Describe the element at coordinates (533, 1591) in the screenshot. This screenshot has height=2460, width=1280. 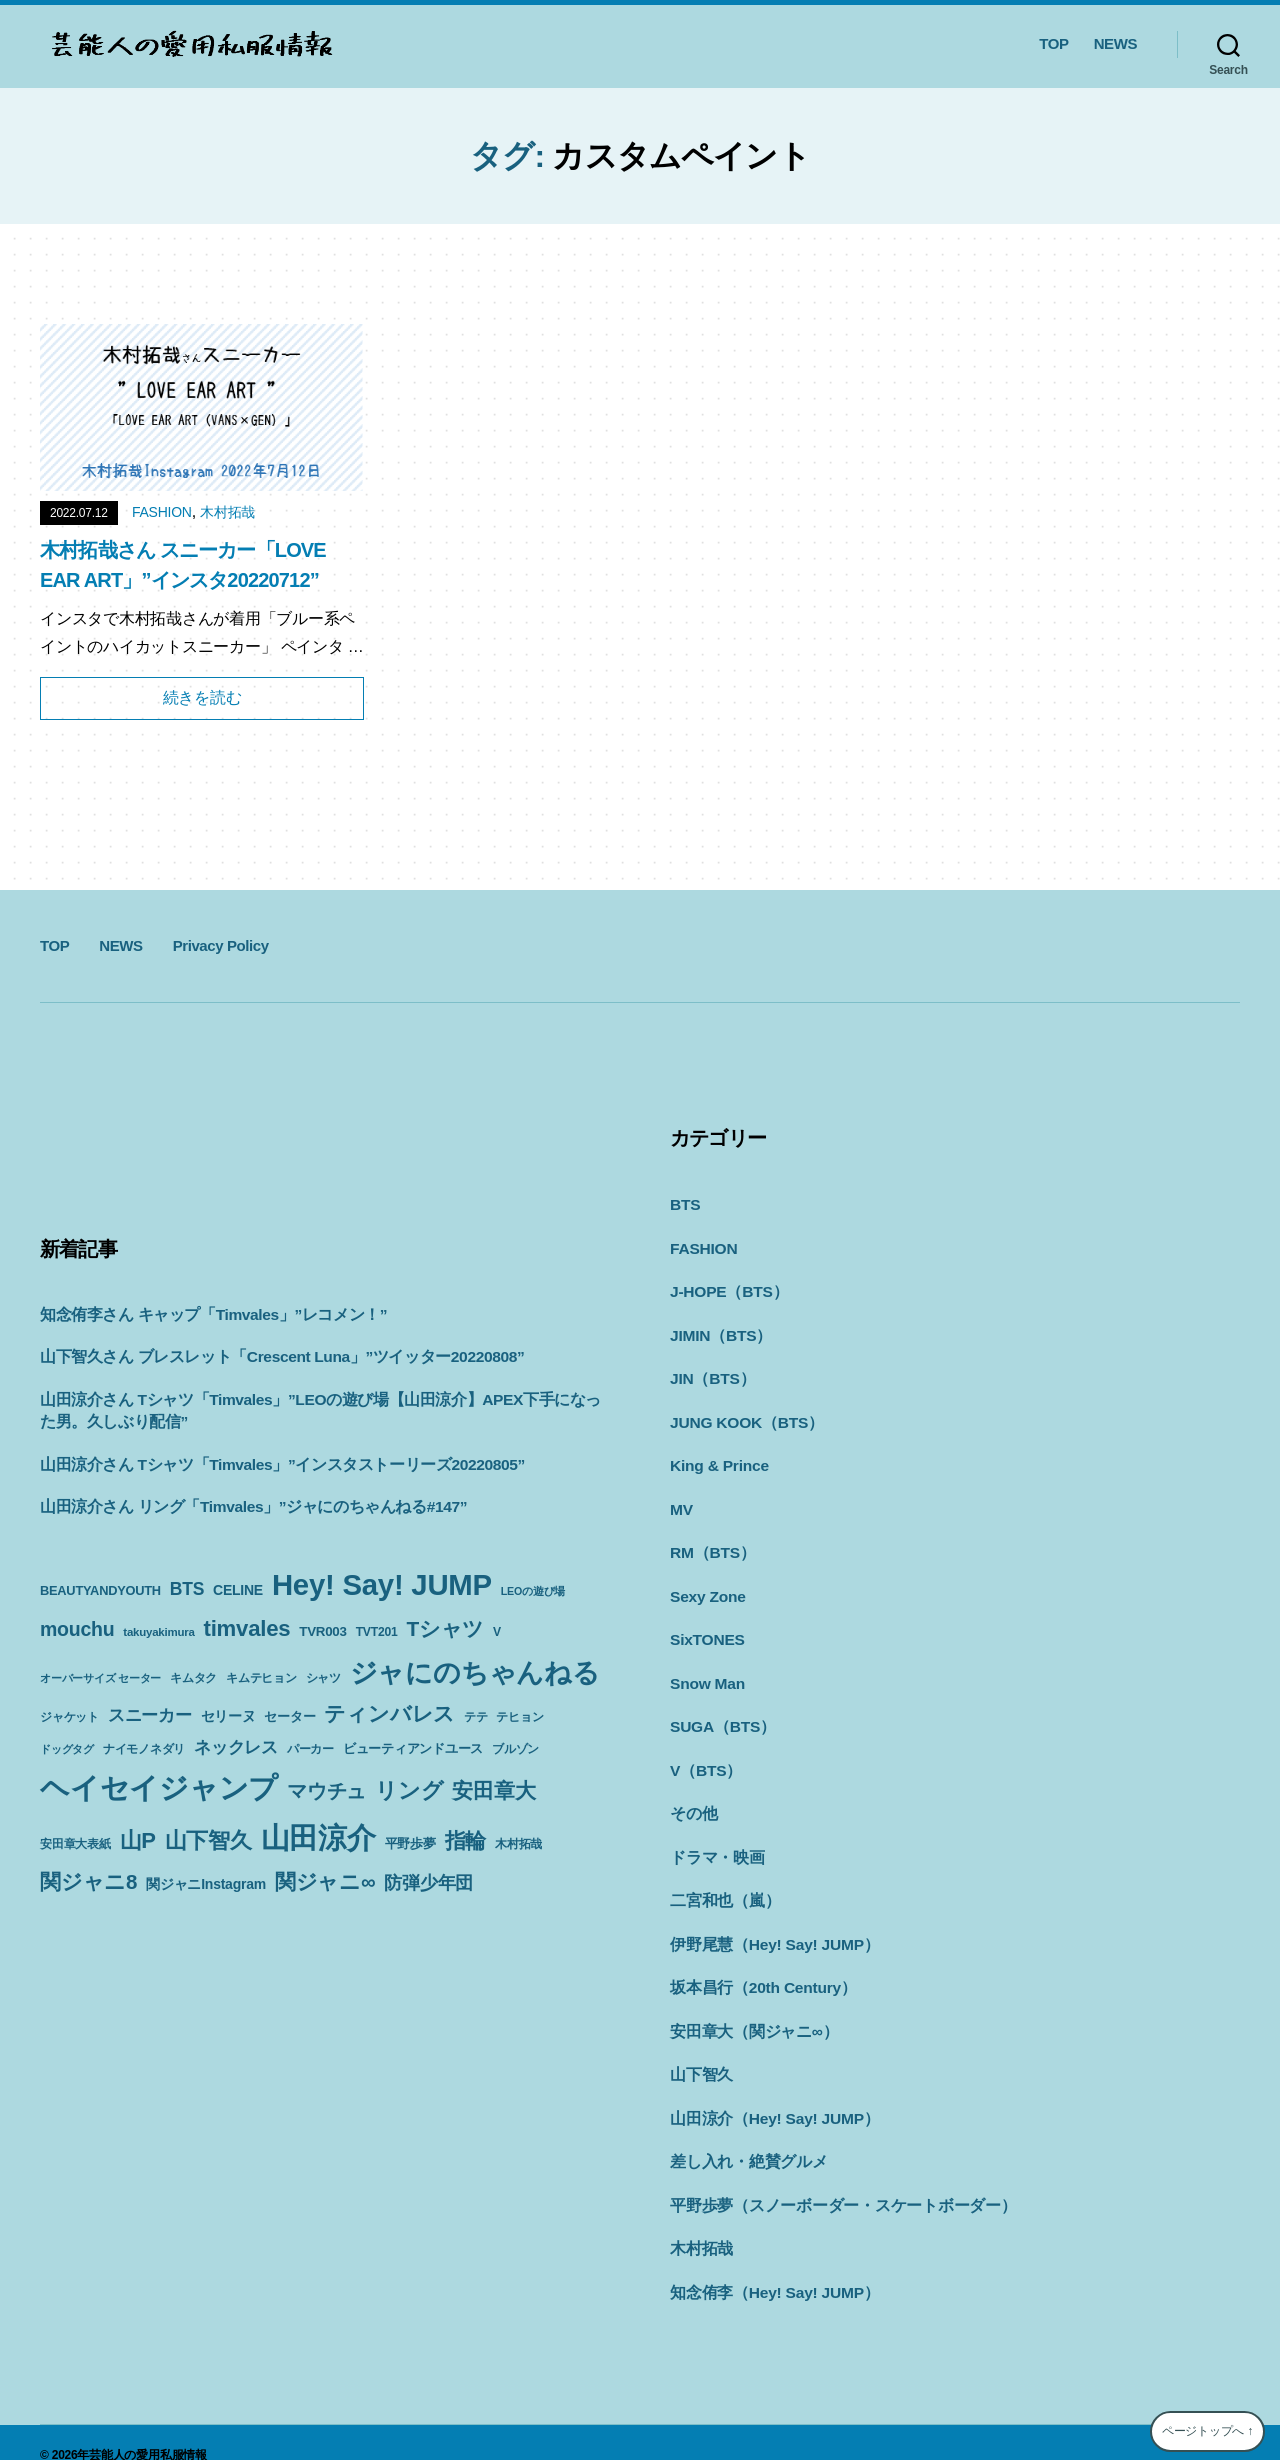
I see `LEOの遊び場 [LEOの遊び場 (8個の項目)]` at that location.